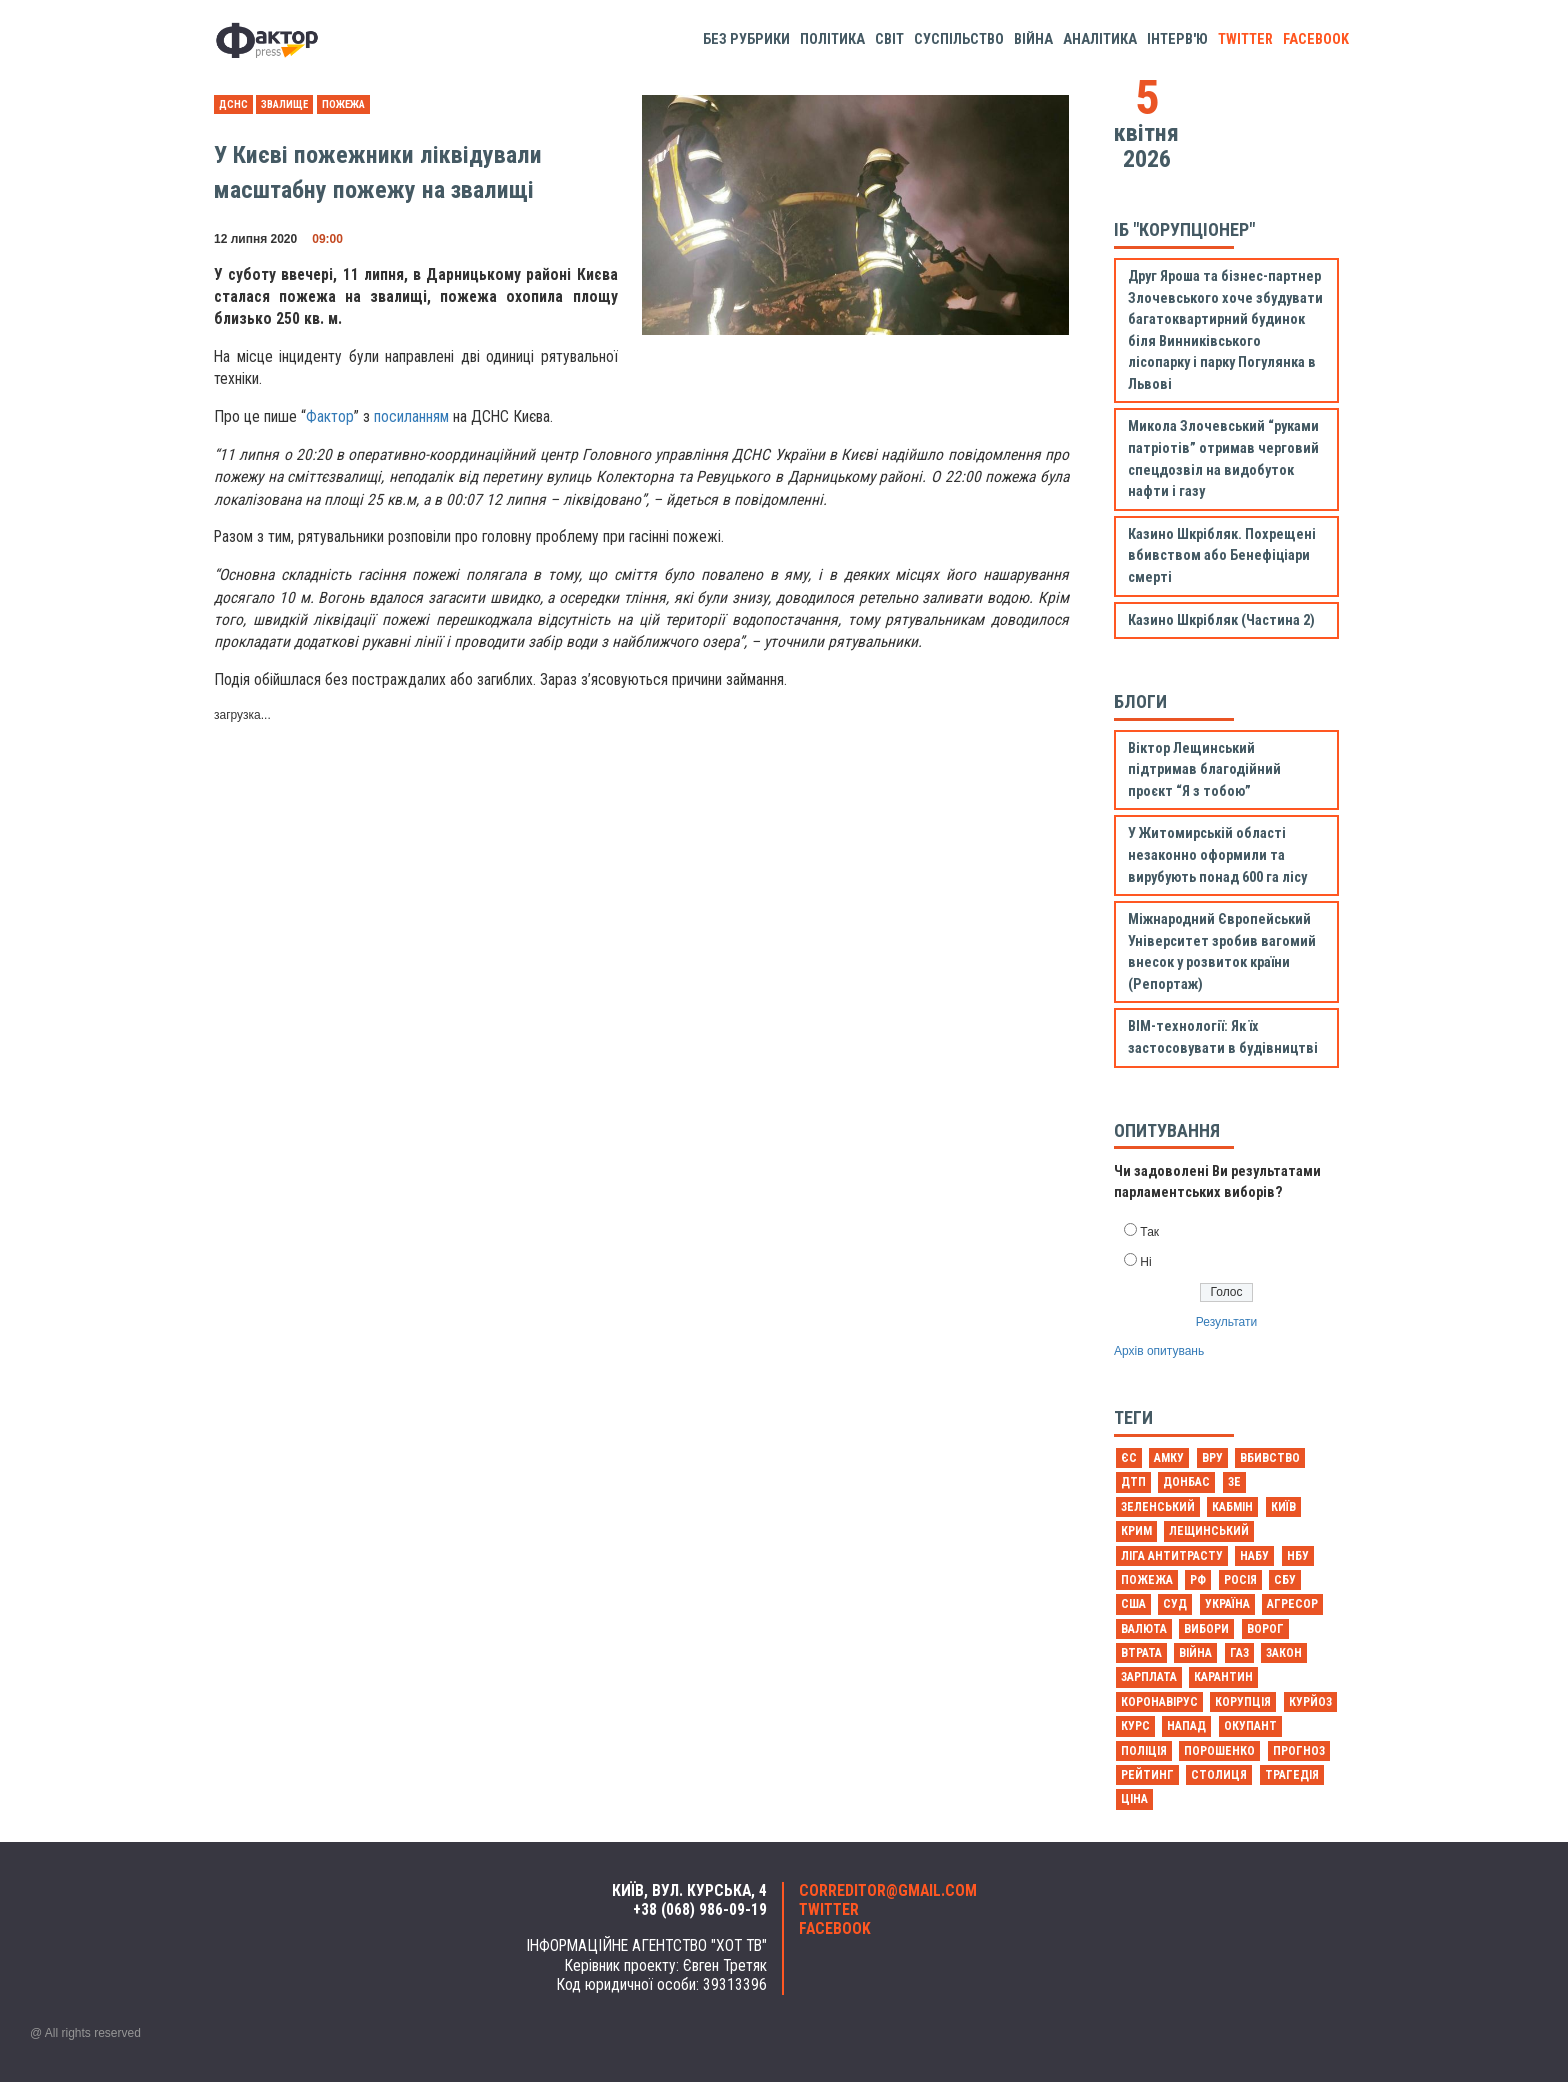 The width and height of the screenshot is (1568, 2082). I want to click on Війна, so click(1033, 39).